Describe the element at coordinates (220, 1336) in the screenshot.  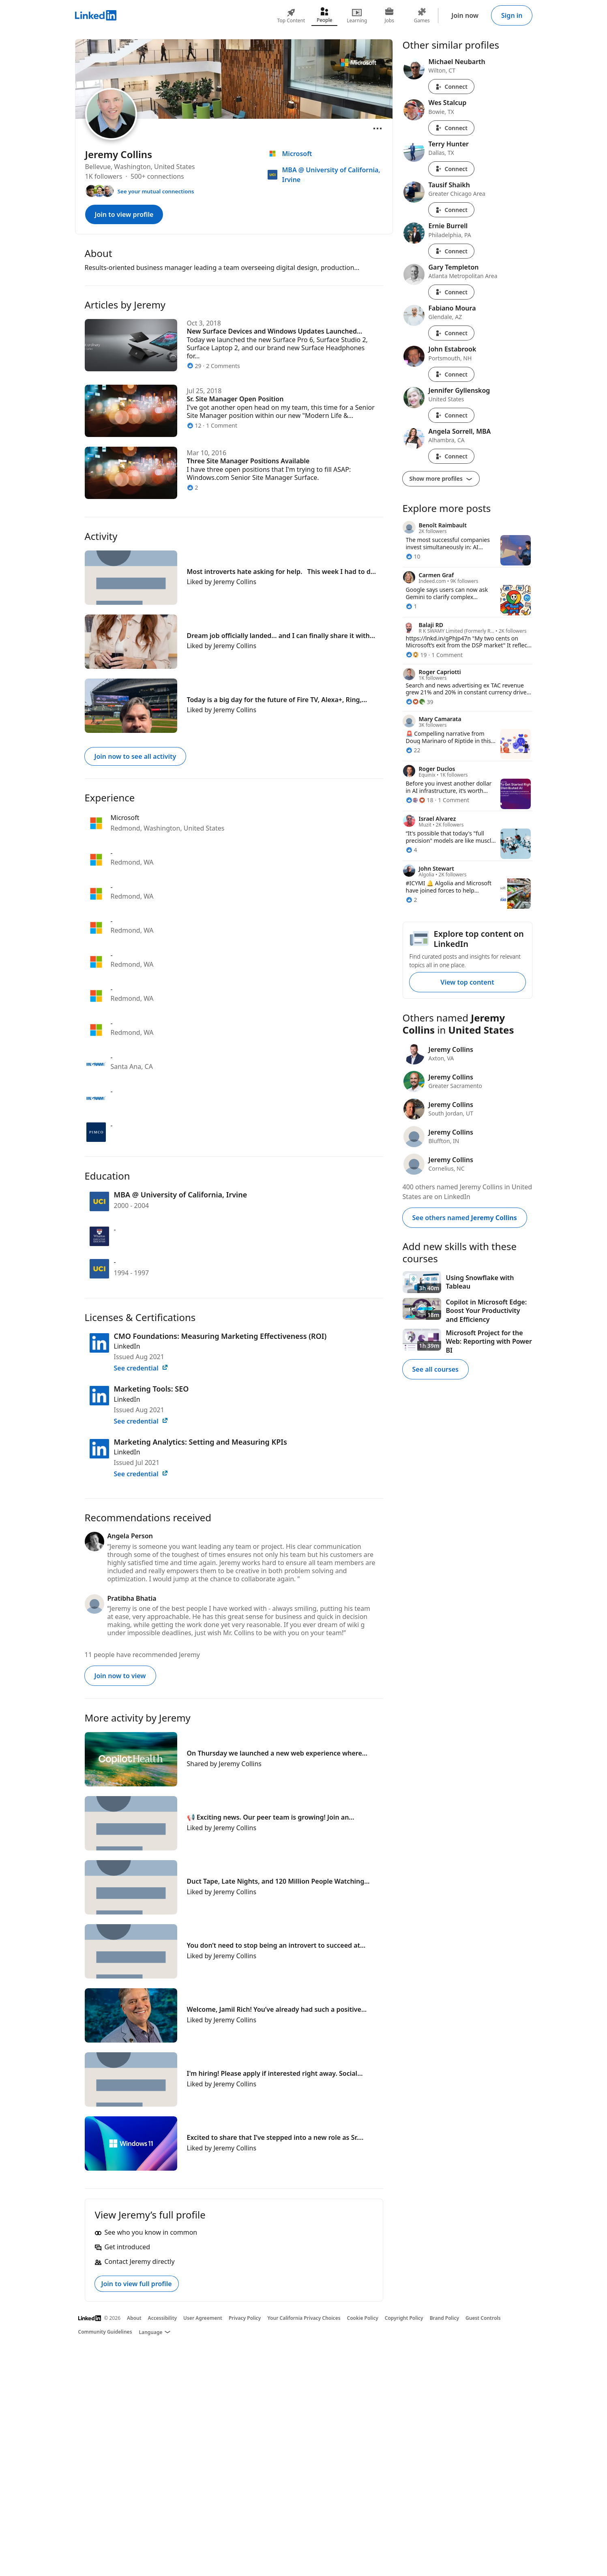
I see `CMO Foundations: Measuring Marketing Effectiveness (ROI)` at that location.